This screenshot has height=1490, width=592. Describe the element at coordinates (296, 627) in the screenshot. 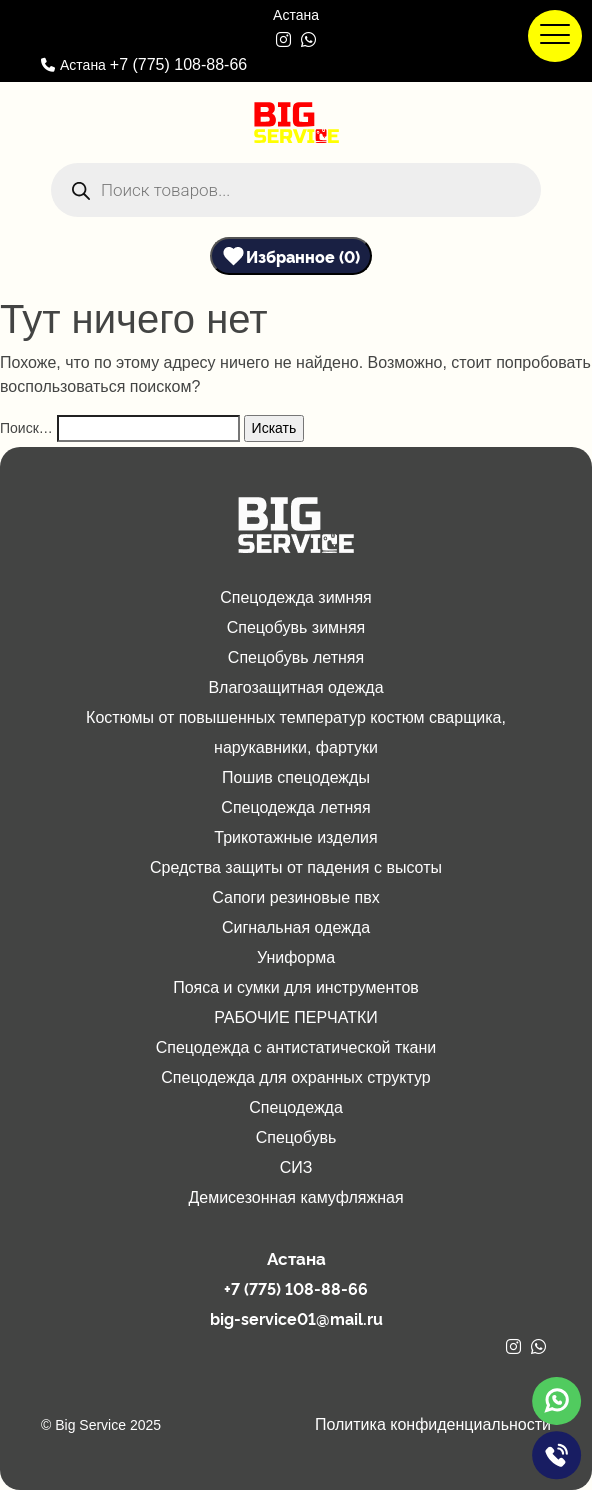

I see `Спецобувь зимняя` at that location.